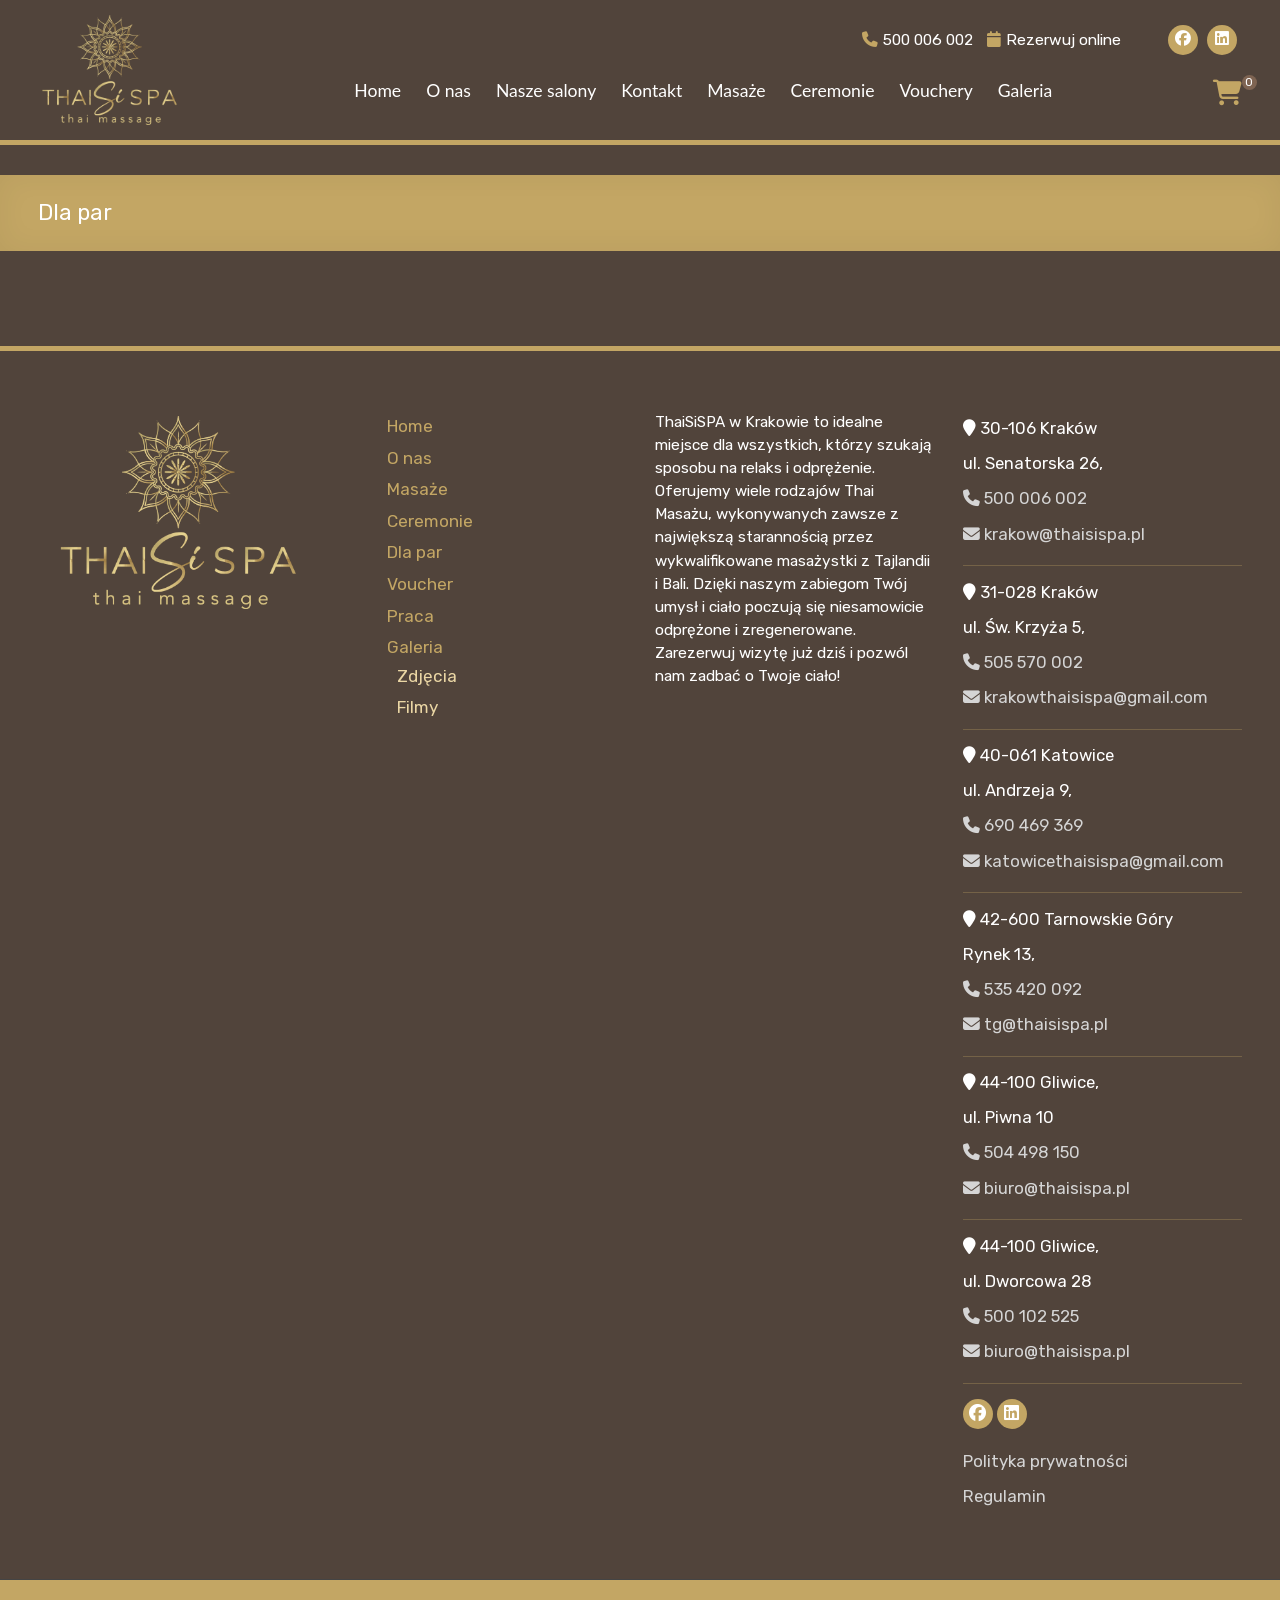 The height and width of the screenshot is (1600, 1280). Describe the element at coordinates (908, 39) in the screenshot. I see `500 006 002` at that location.